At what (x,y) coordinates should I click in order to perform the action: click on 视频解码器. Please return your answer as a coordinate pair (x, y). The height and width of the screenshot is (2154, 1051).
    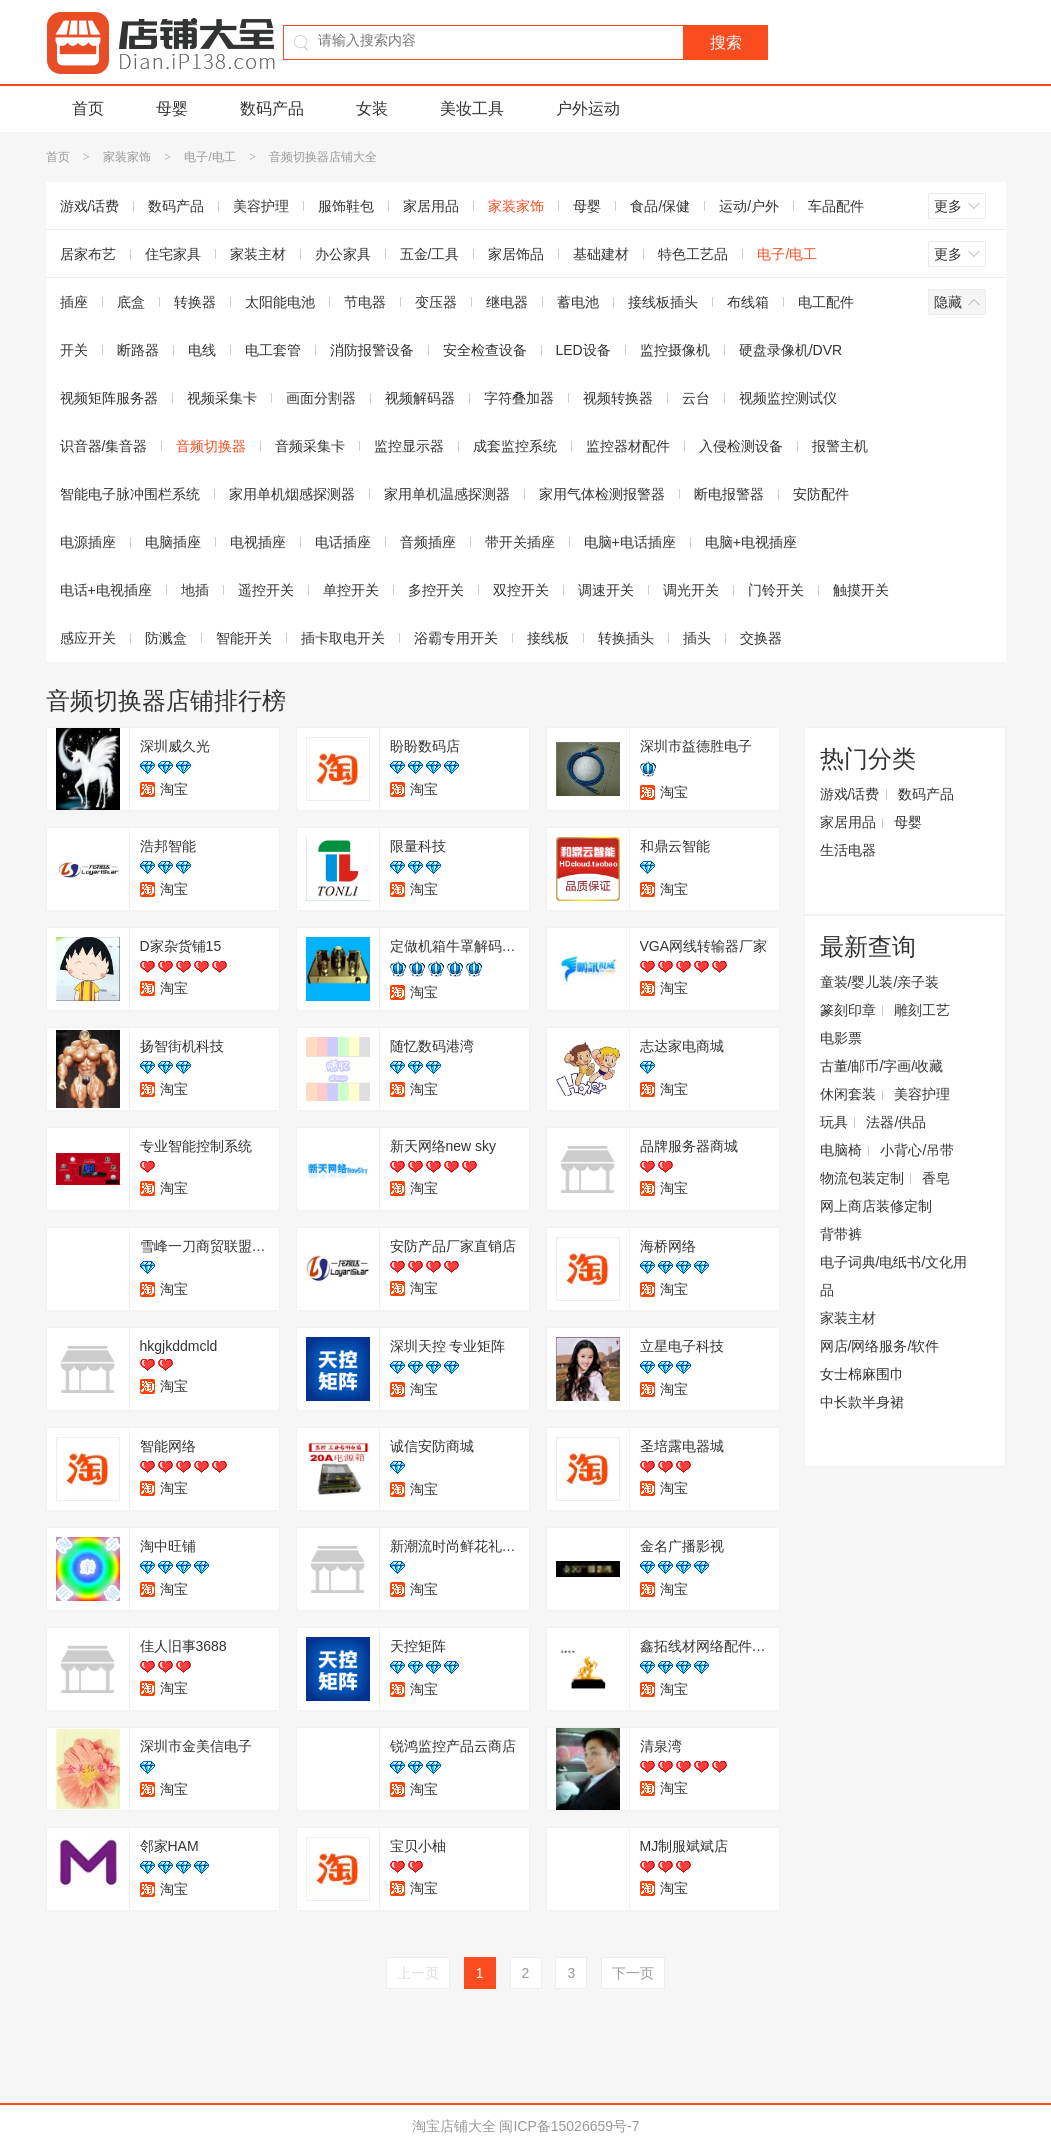
    Looking at the image, I should click on (420, 398).